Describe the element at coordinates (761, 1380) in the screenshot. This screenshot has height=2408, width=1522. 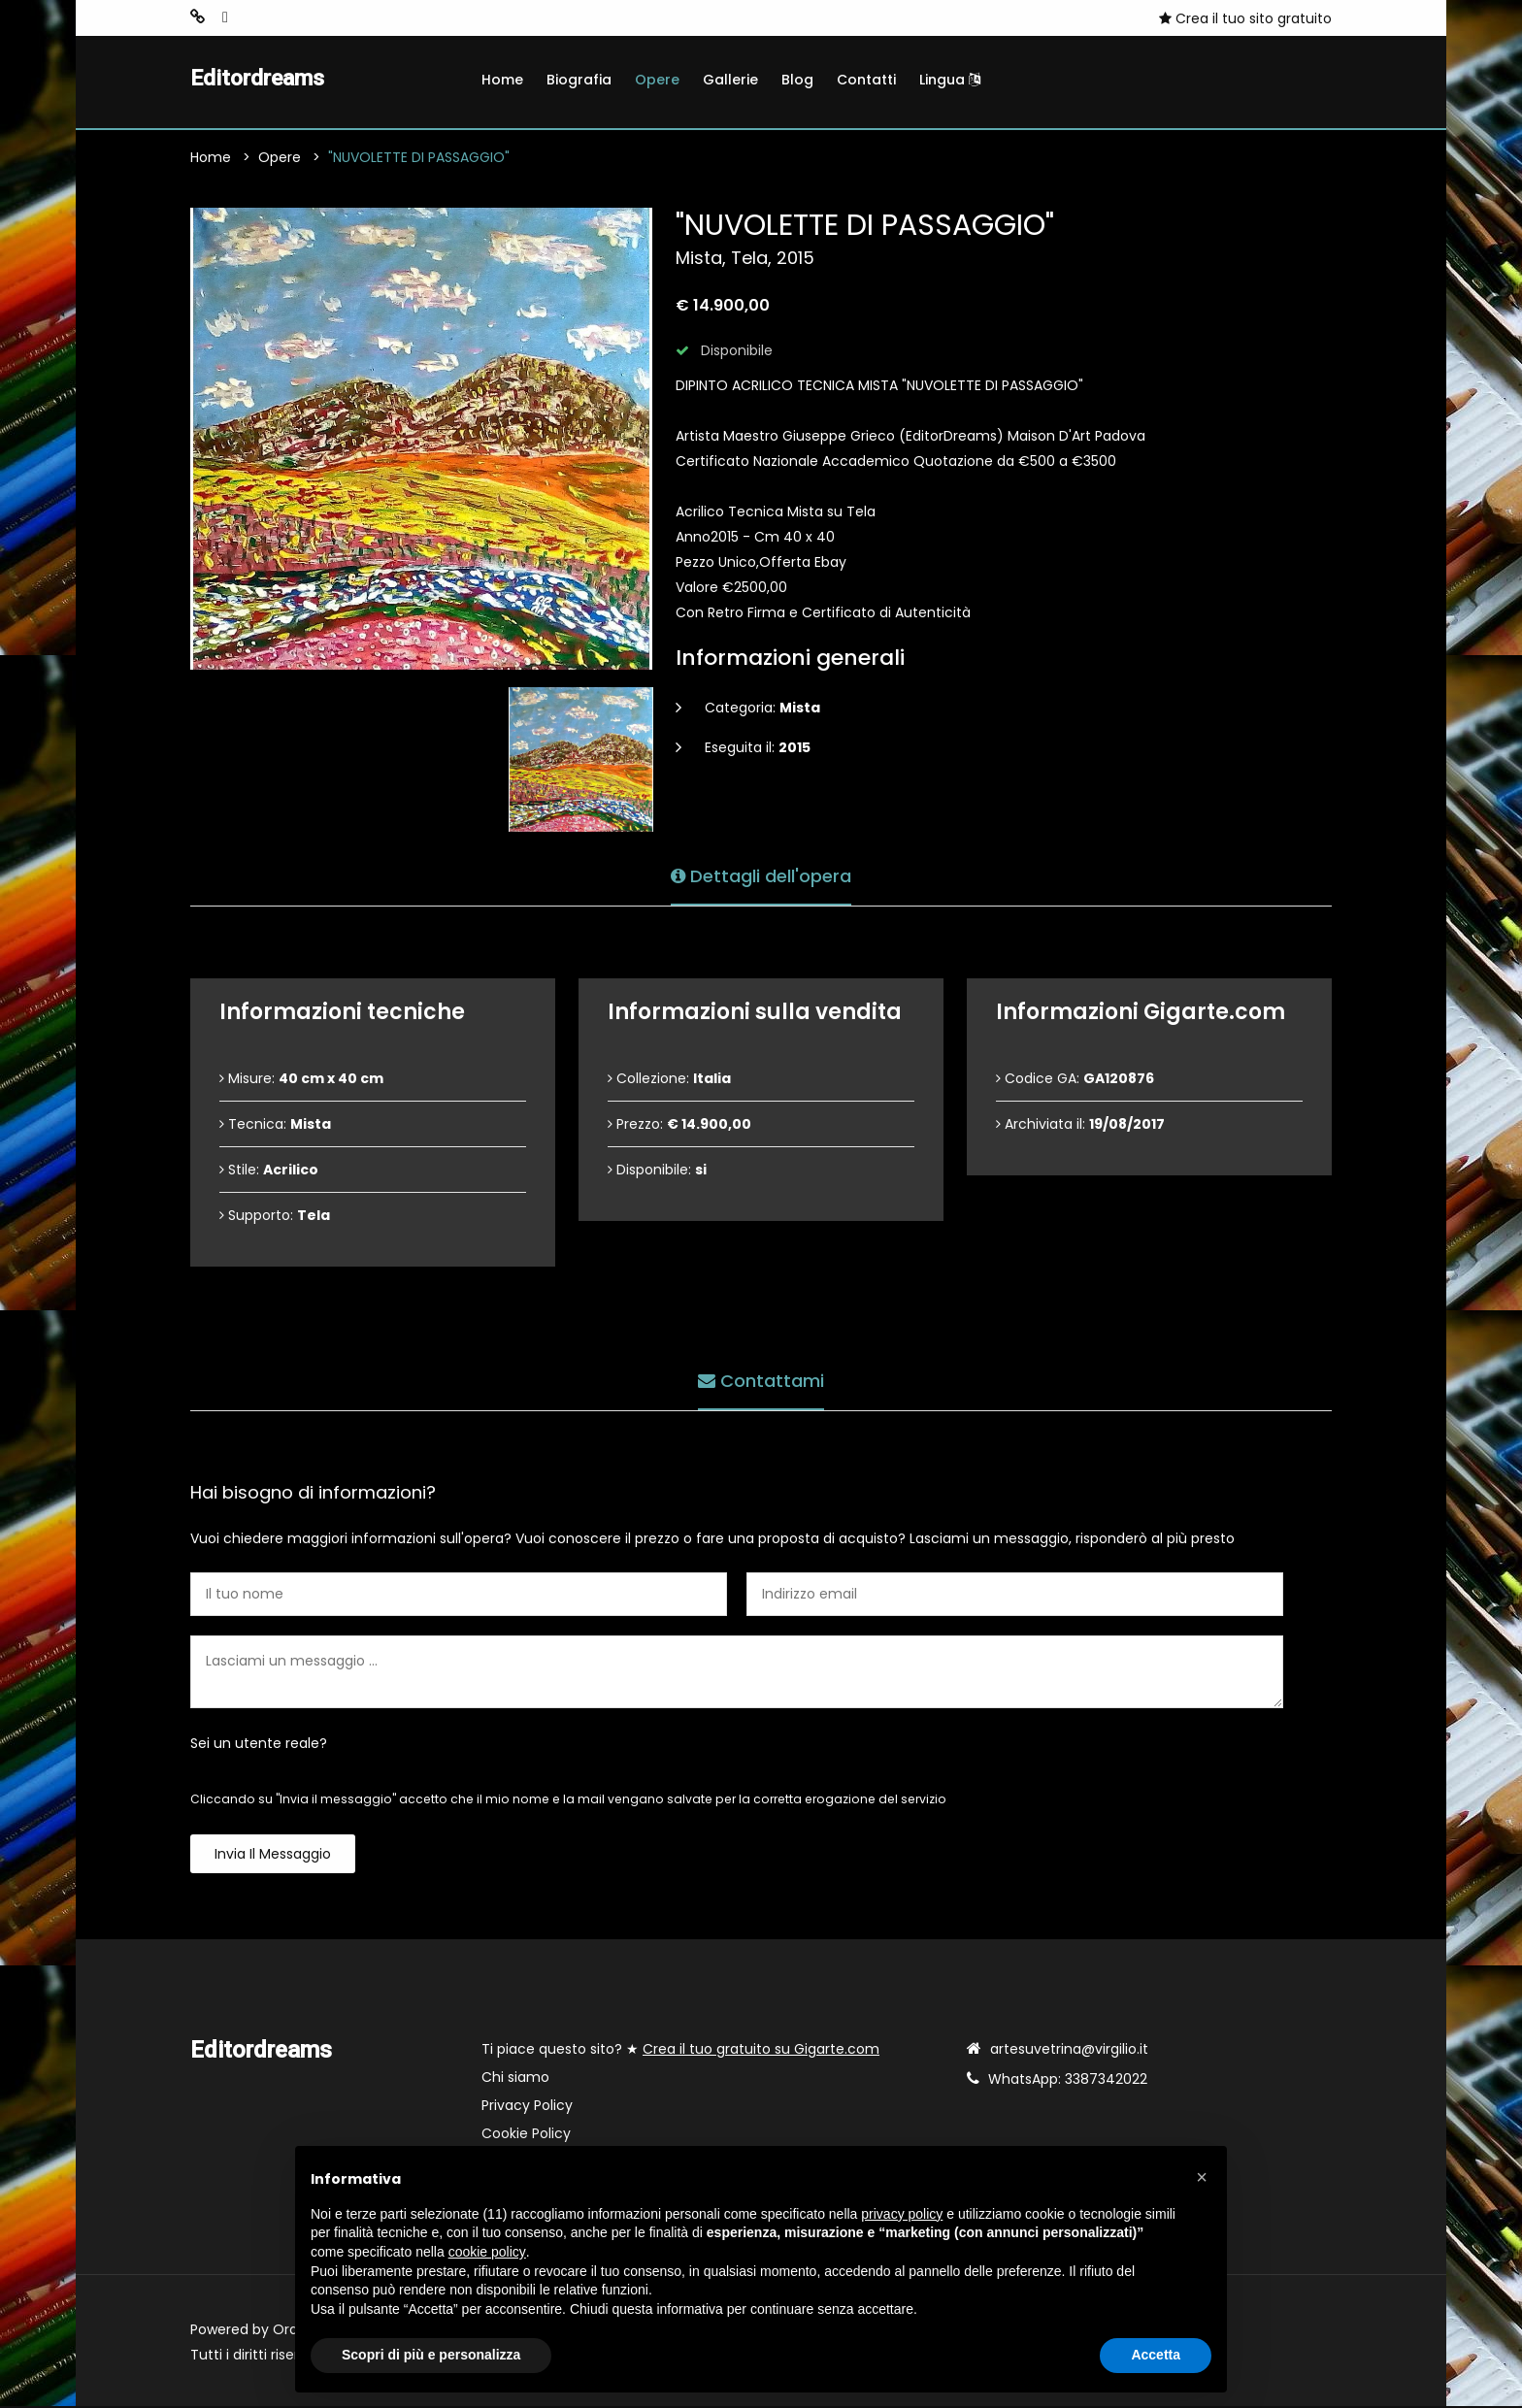
I see `Contattami [tab]` at that location.